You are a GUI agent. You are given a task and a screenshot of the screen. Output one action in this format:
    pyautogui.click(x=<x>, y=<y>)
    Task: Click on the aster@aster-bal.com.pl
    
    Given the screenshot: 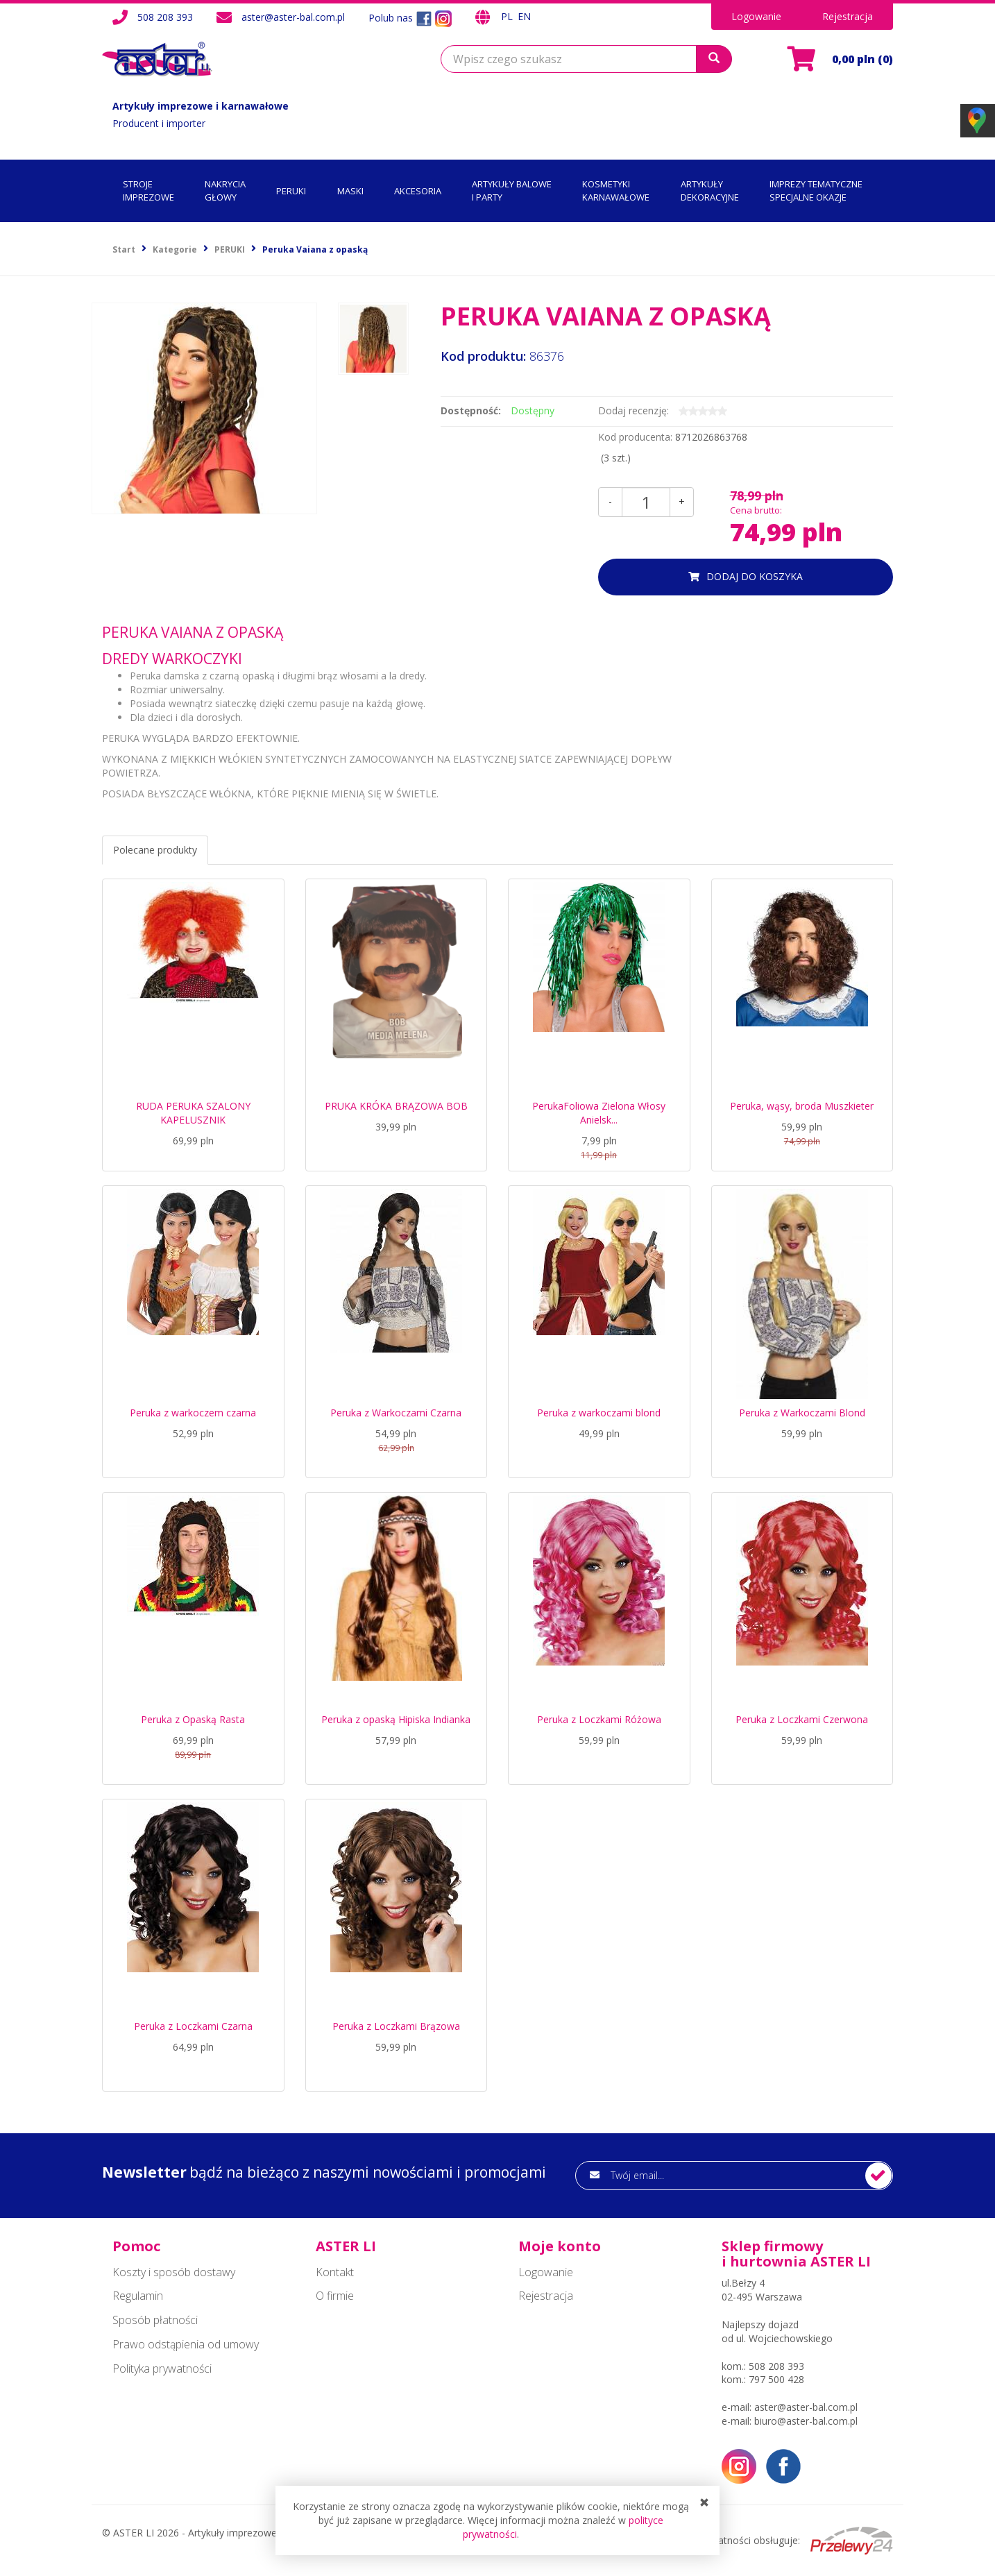 What is the action you would take?
    pyautogui.click(x=293, y=17)
    